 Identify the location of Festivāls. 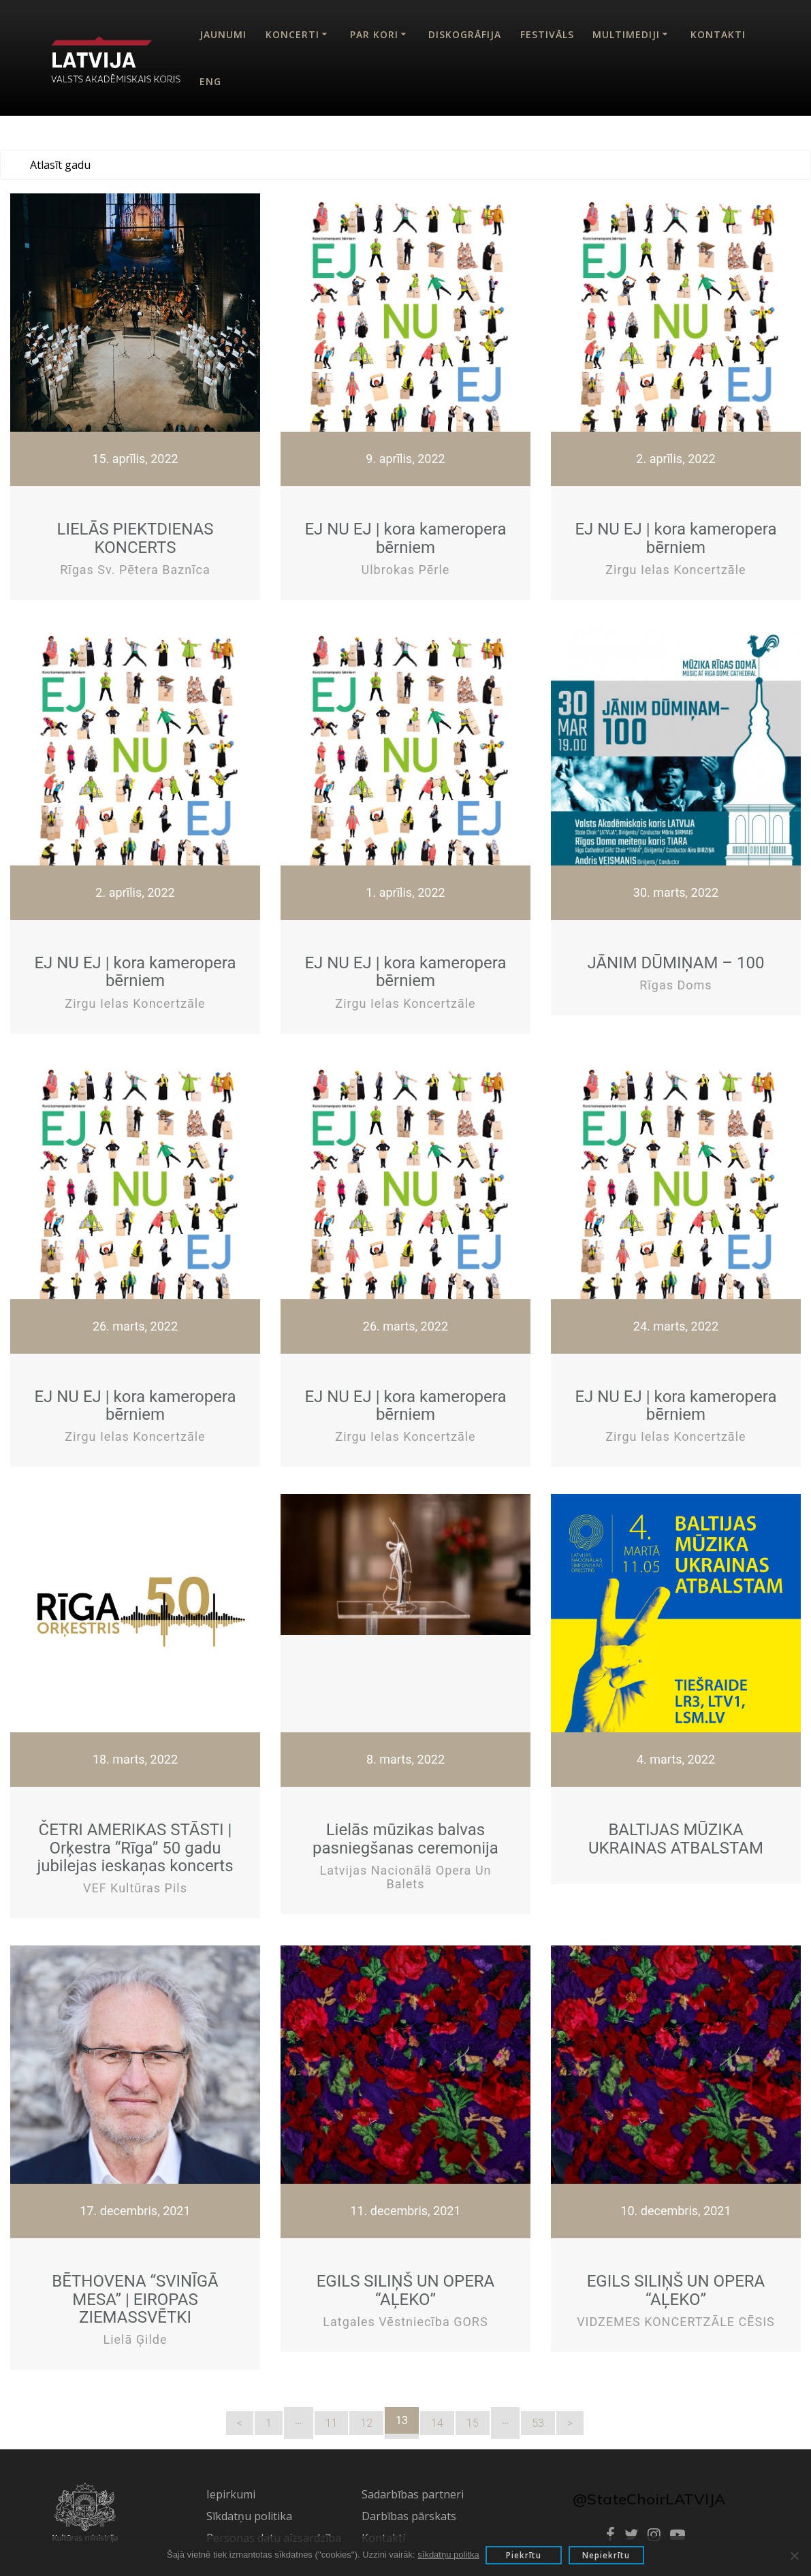
(547, 34).